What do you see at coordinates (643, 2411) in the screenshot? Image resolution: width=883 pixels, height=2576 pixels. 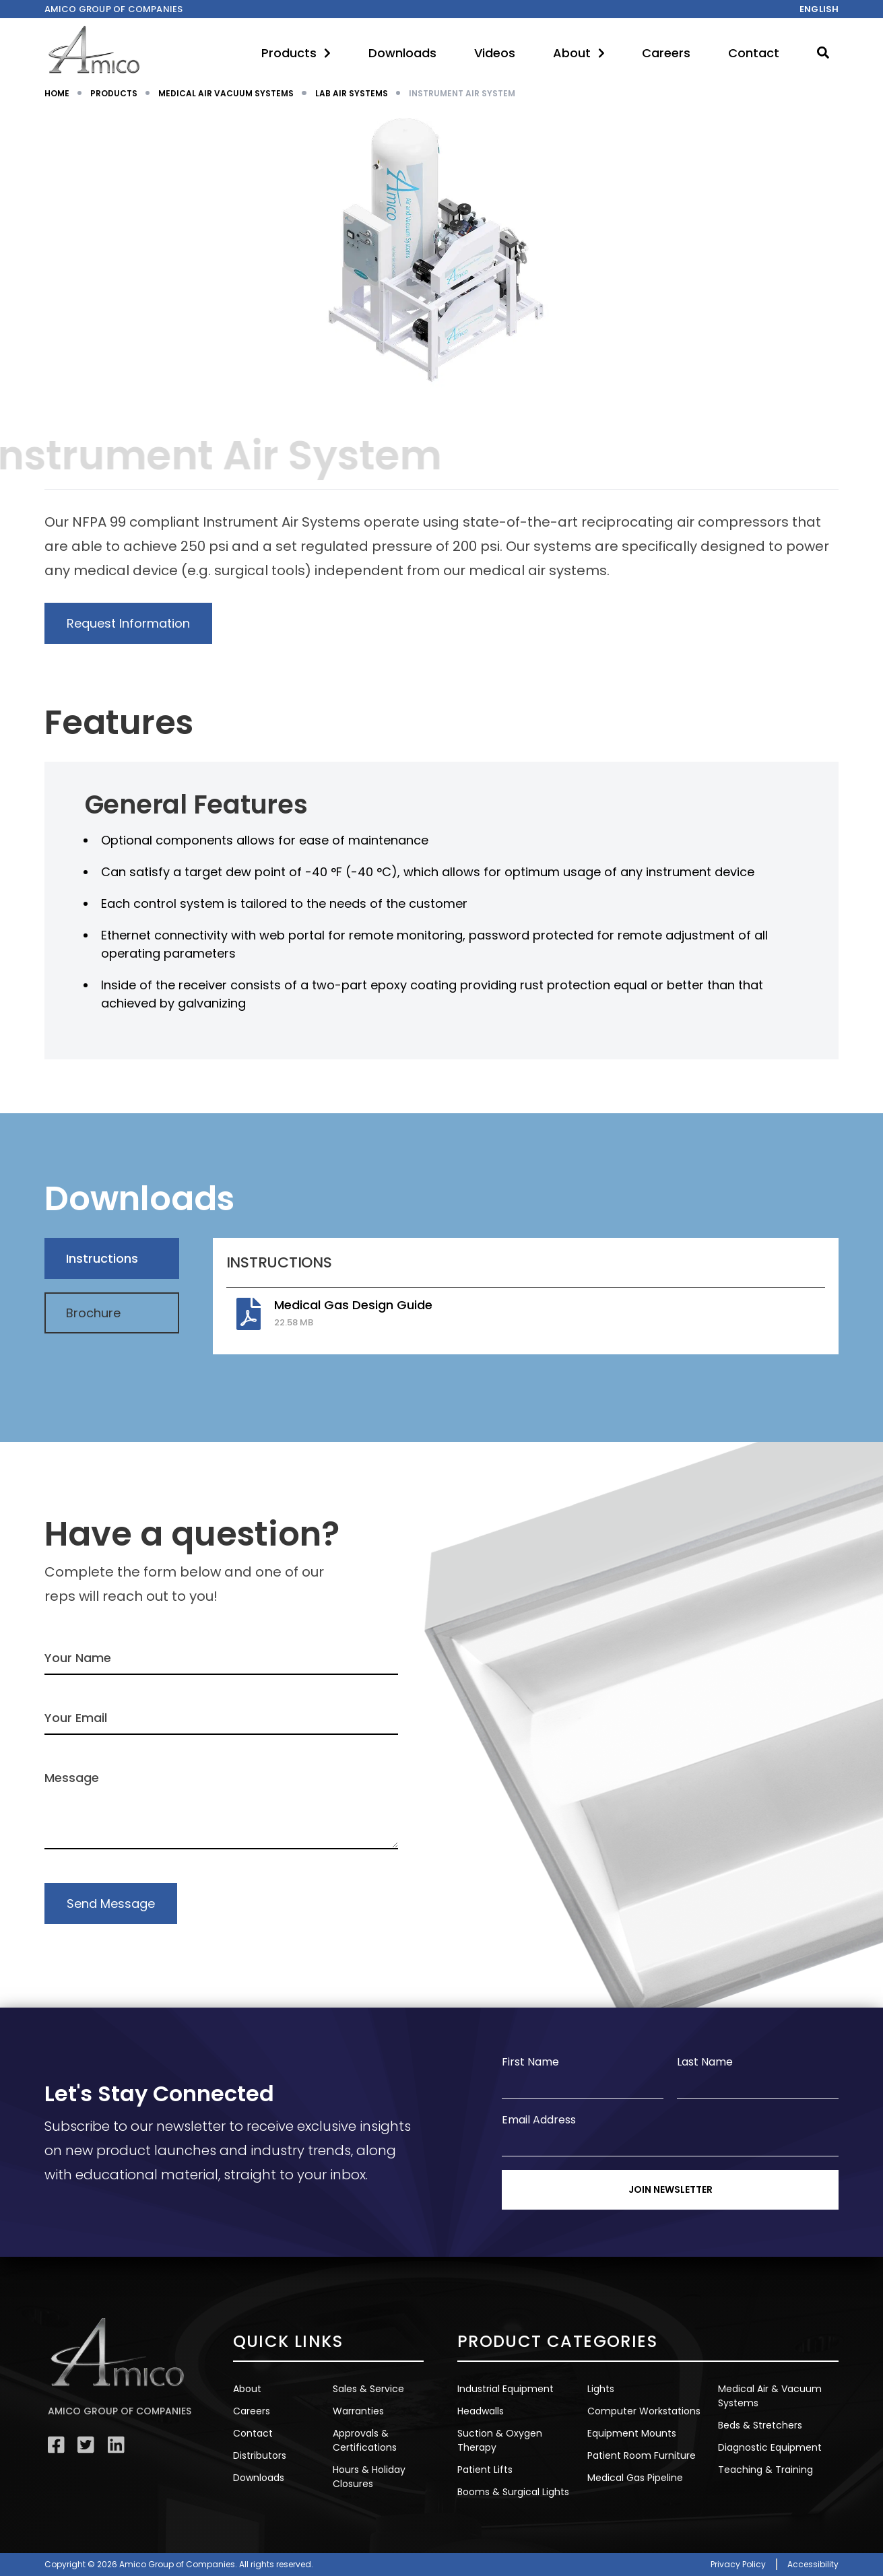 I see `Computer Workstations` at bounding box center [643, 2411].